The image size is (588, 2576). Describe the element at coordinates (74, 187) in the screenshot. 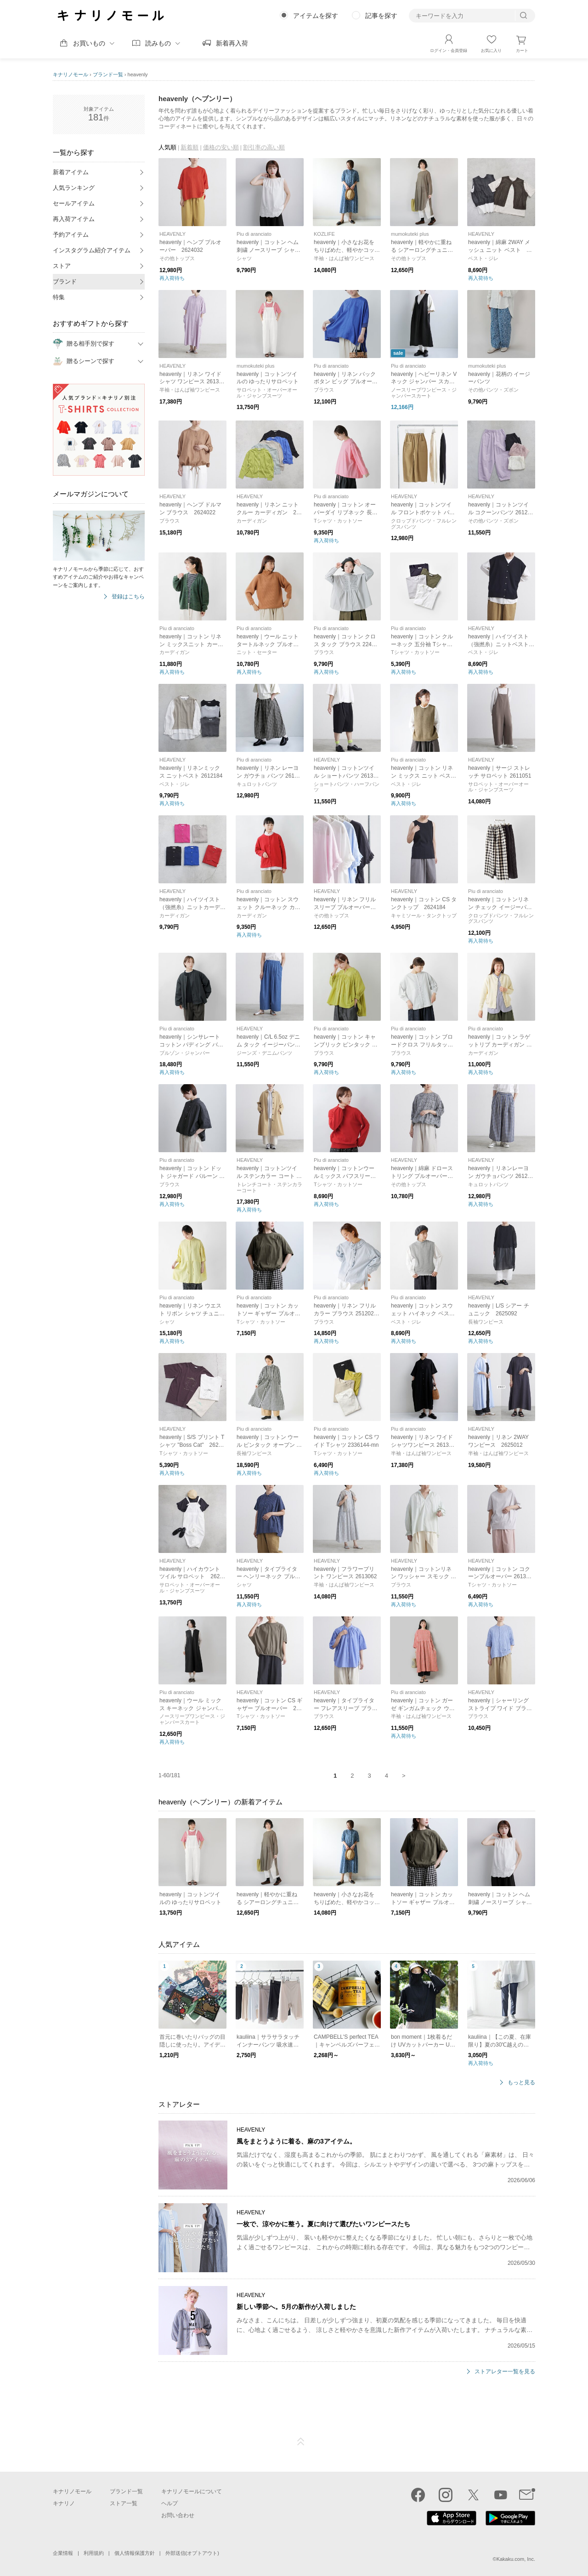

I see `人気ランキング` at that location.